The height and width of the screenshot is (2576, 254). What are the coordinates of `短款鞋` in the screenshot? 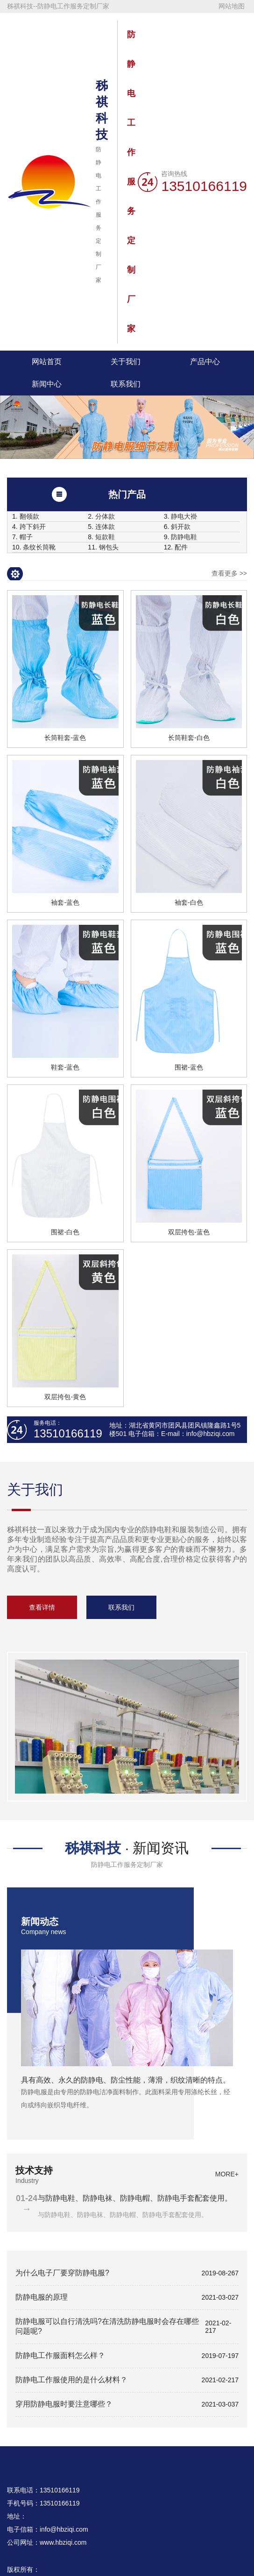 It's located at (105, 537).